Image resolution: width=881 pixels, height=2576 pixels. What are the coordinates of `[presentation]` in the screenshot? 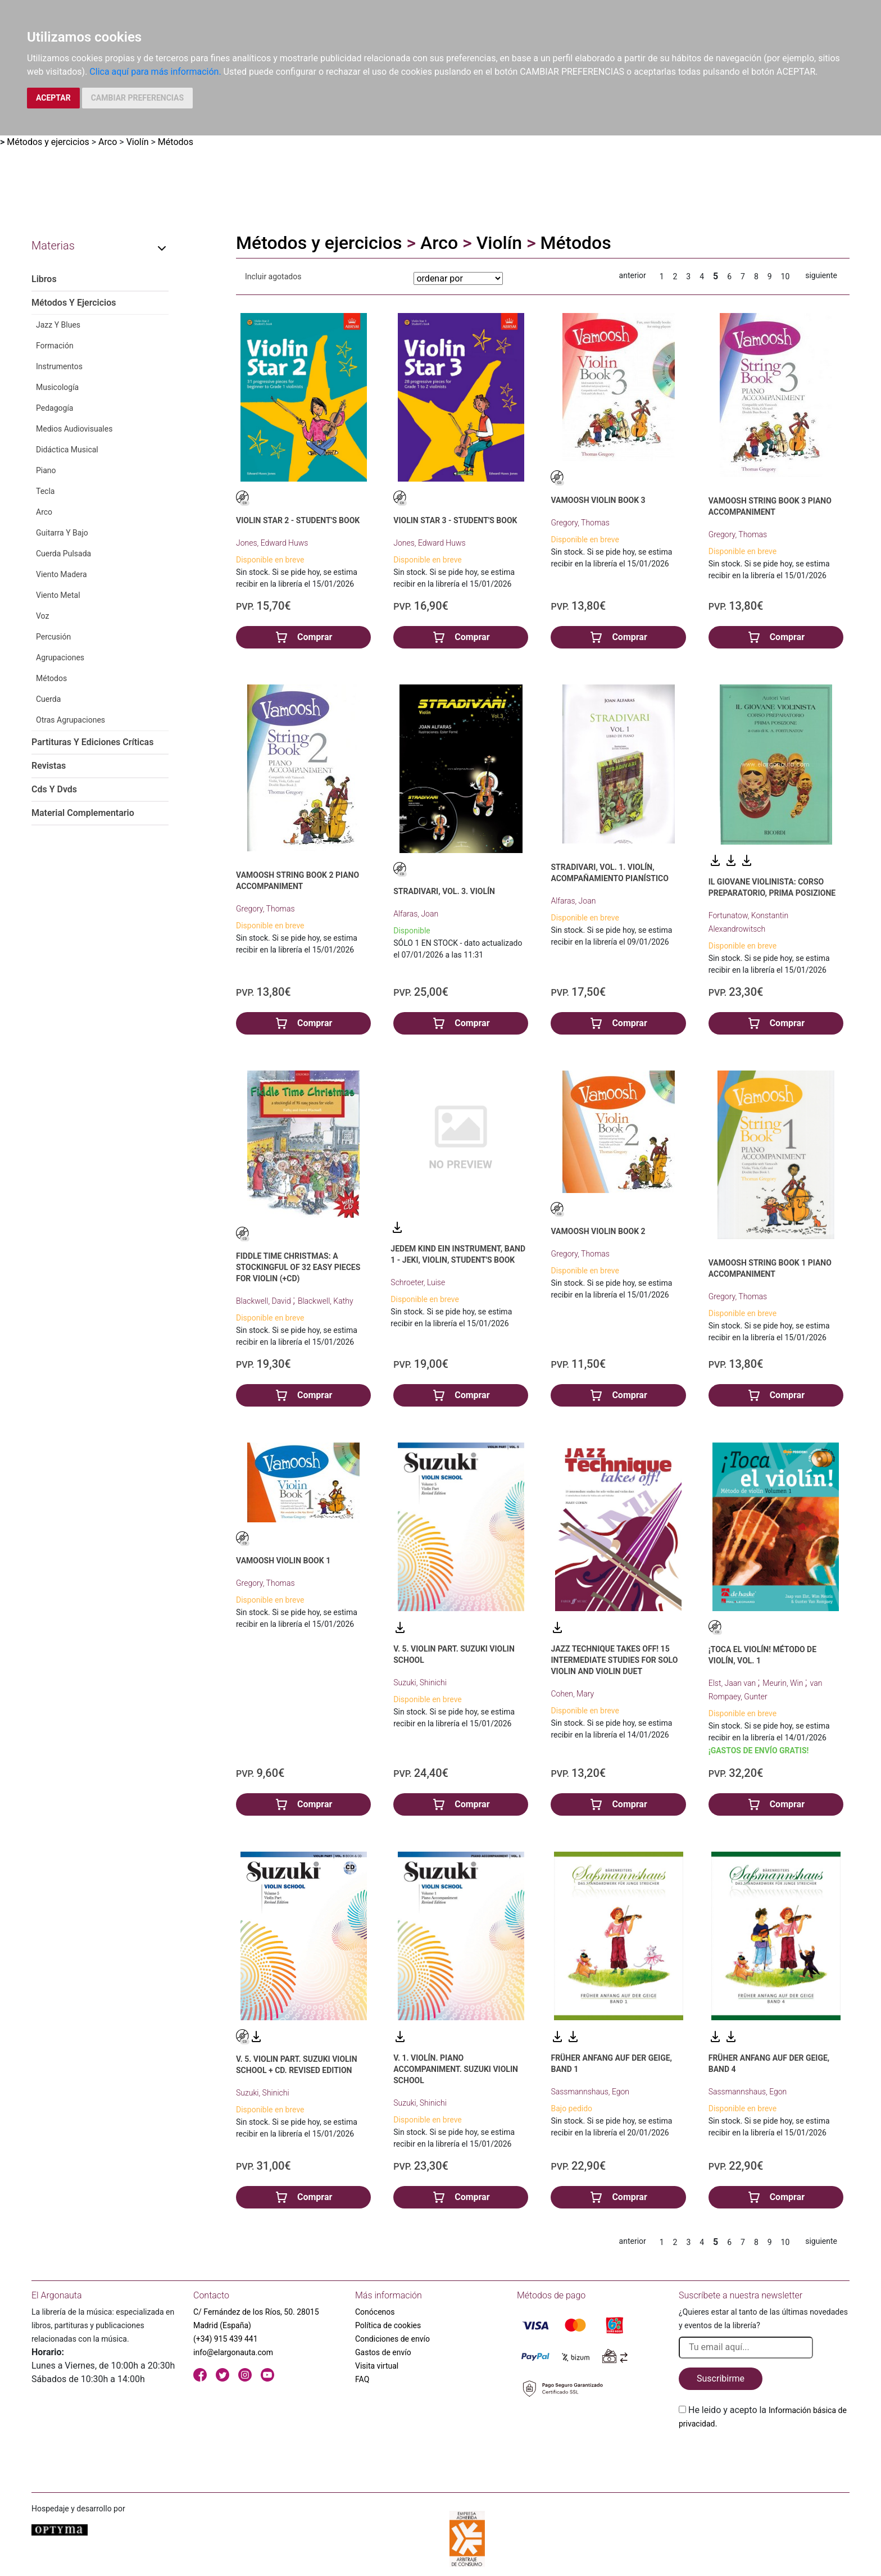 It's located at (764, 2457).